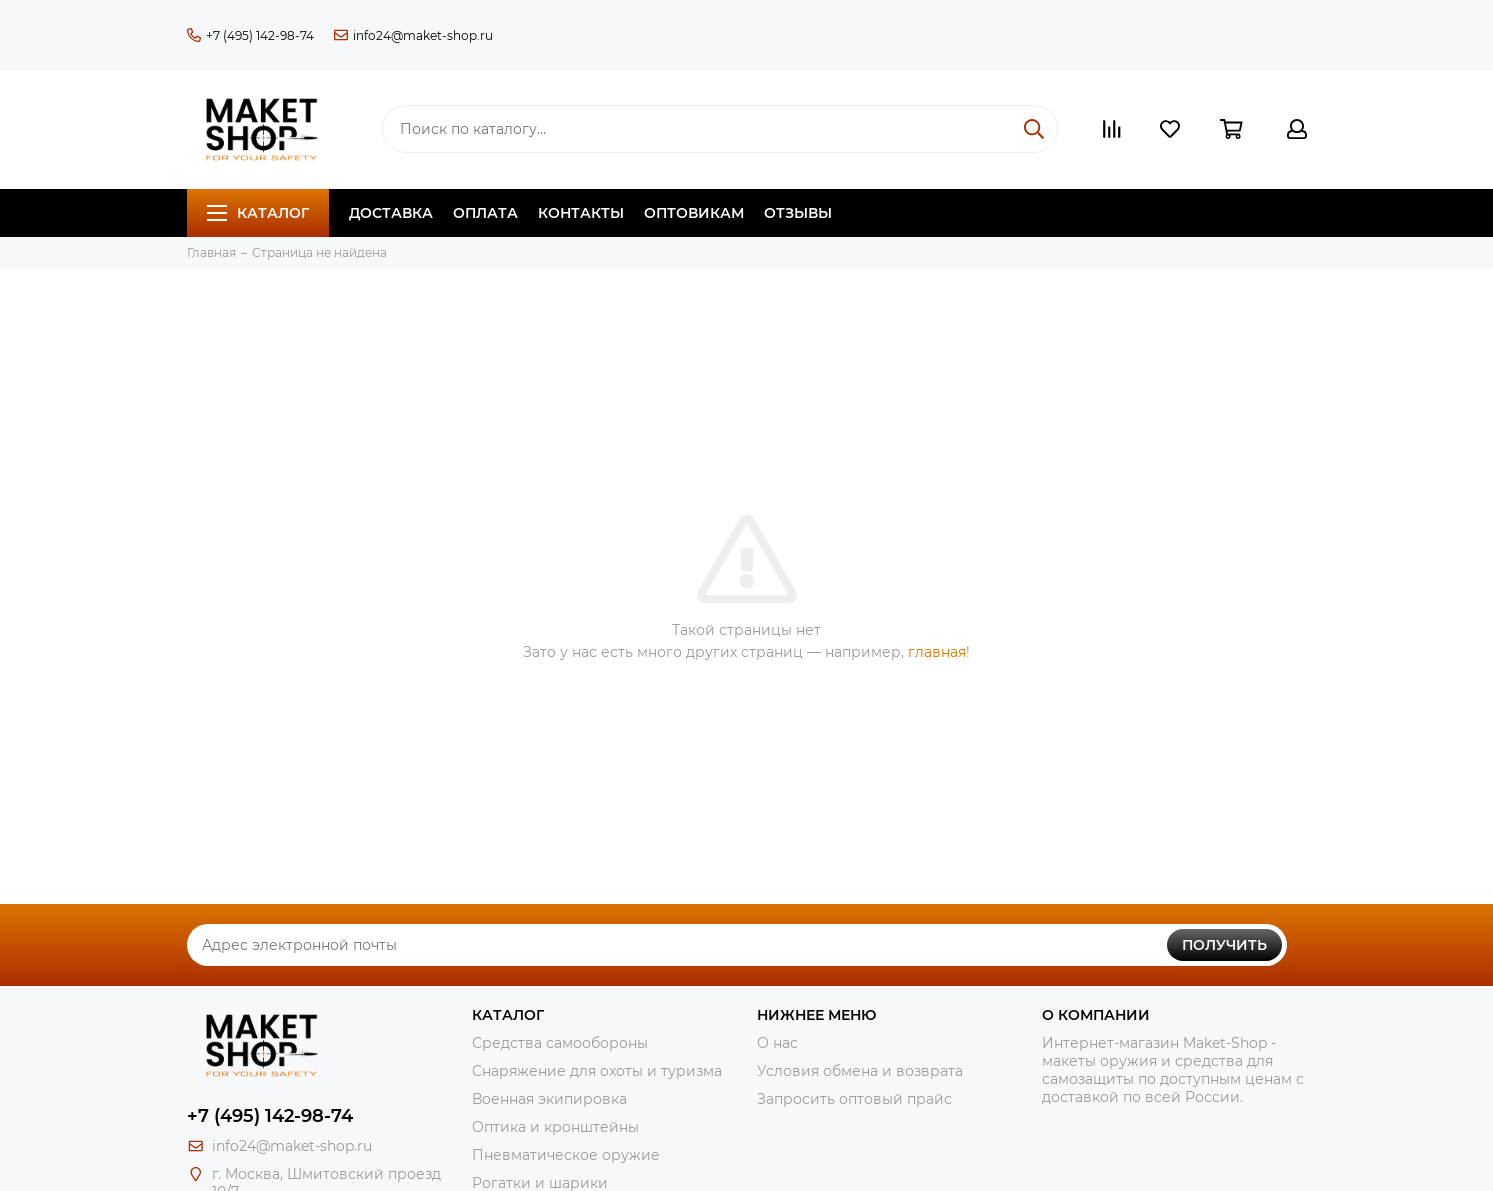 This screenshot has width=1493, height=1191. What do you see at coordinates (854, 1099) in the screenshot?
I see `Запросить оптовый прайс` at bounding box center [854, 1099].